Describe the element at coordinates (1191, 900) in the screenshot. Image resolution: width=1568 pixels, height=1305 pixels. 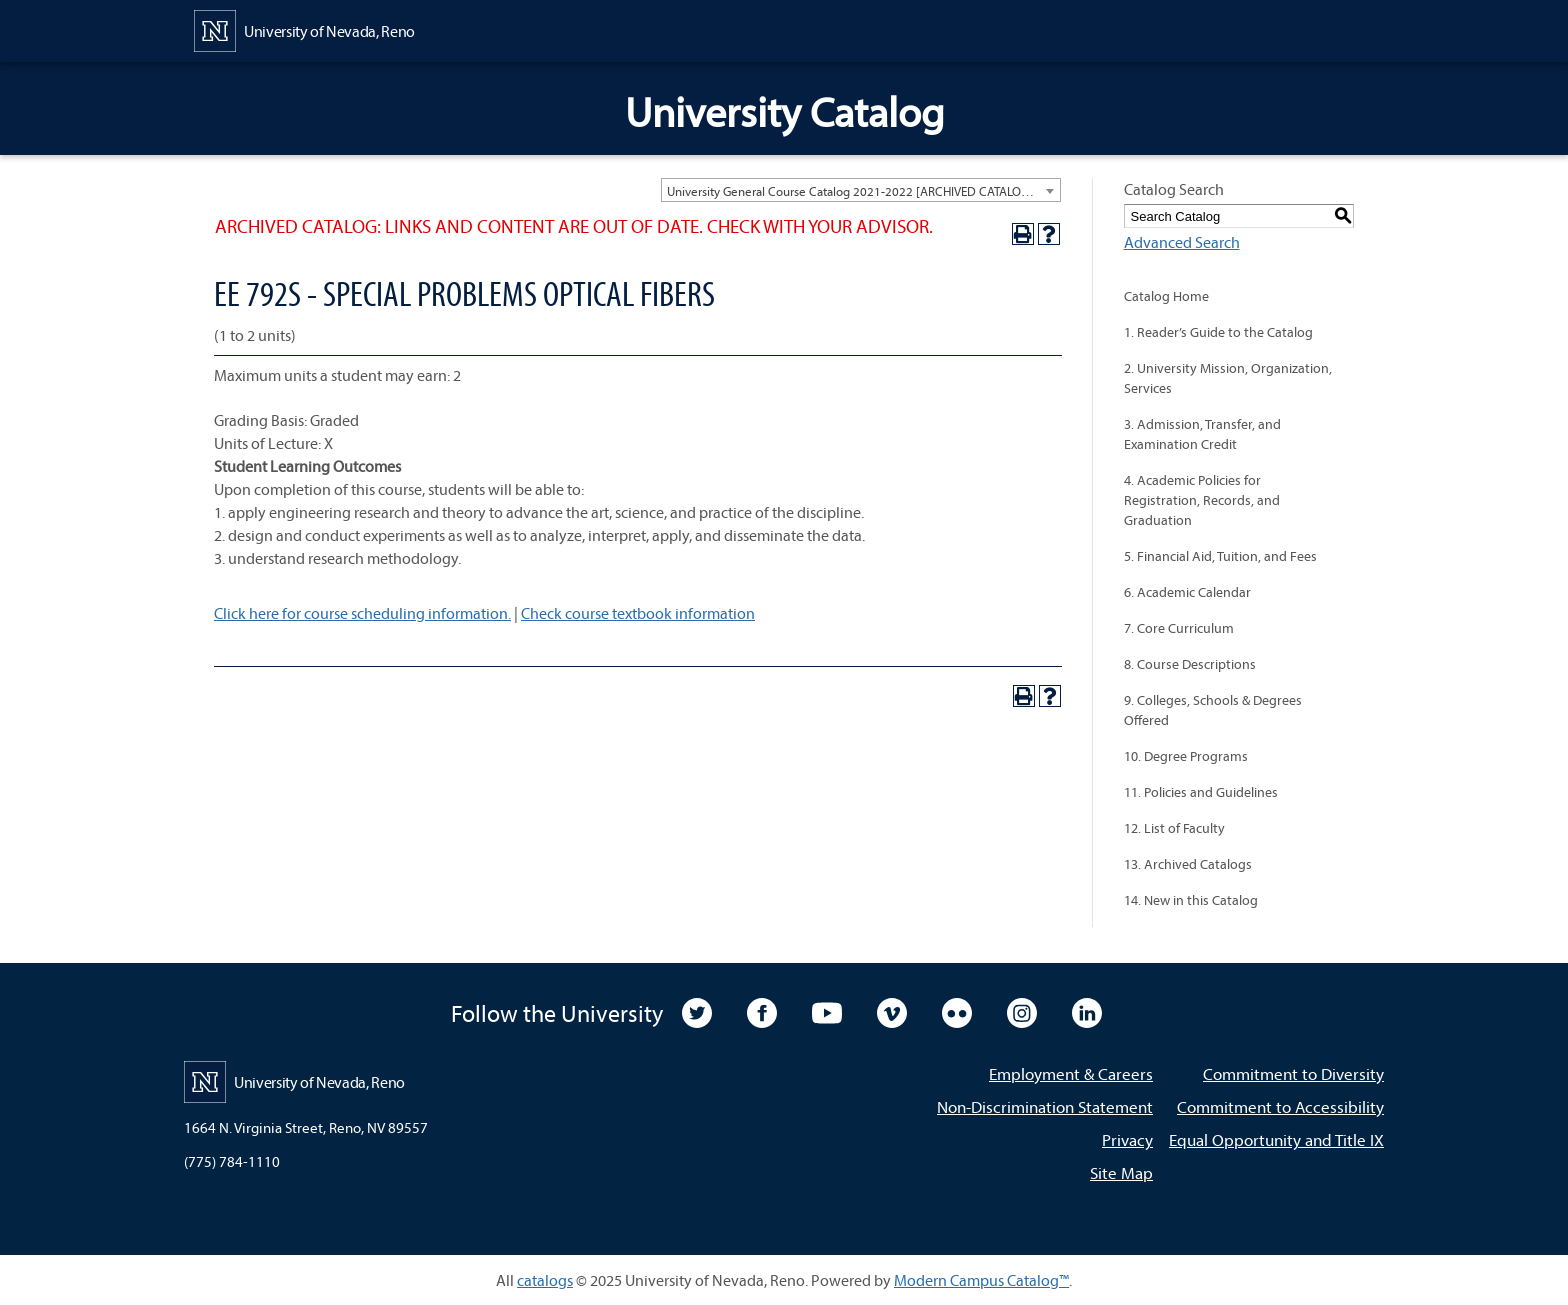
I see `14. New in this Catalog` at that location.